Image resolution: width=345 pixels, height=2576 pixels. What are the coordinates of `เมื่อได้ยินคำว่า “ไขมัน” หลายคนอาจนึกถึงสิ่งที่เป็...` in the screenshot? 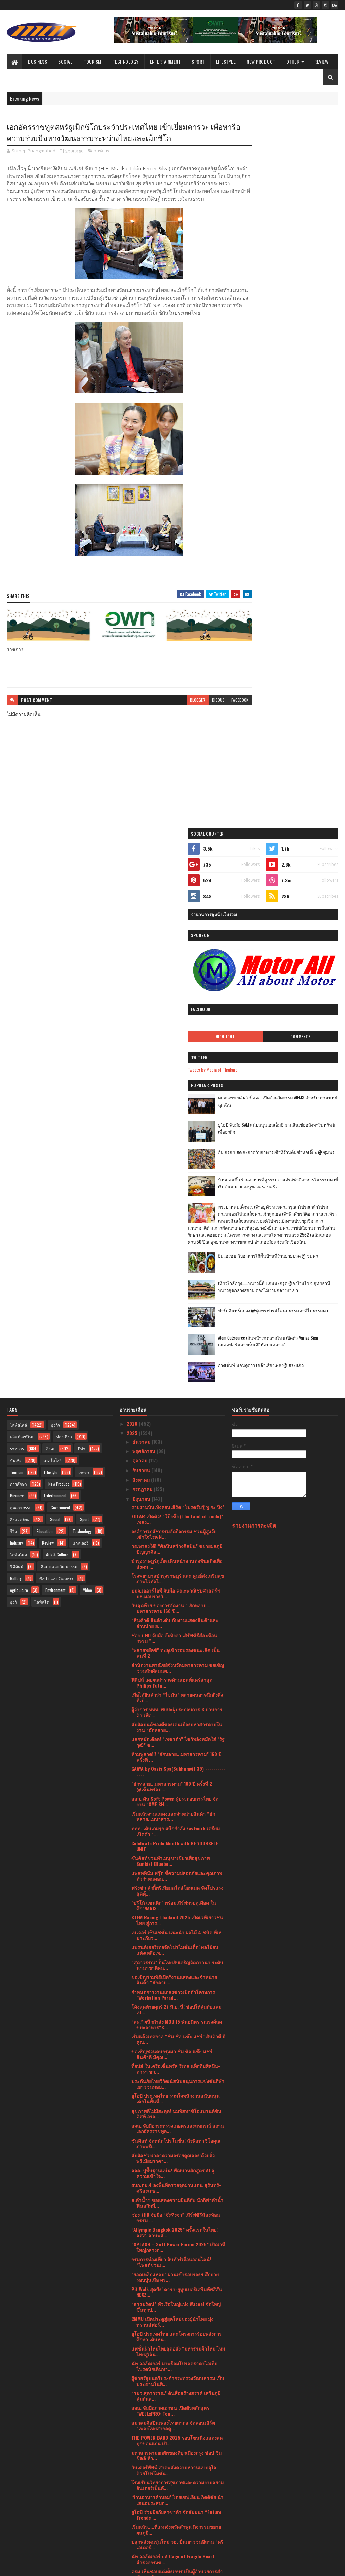 It's located at (177, 1142).